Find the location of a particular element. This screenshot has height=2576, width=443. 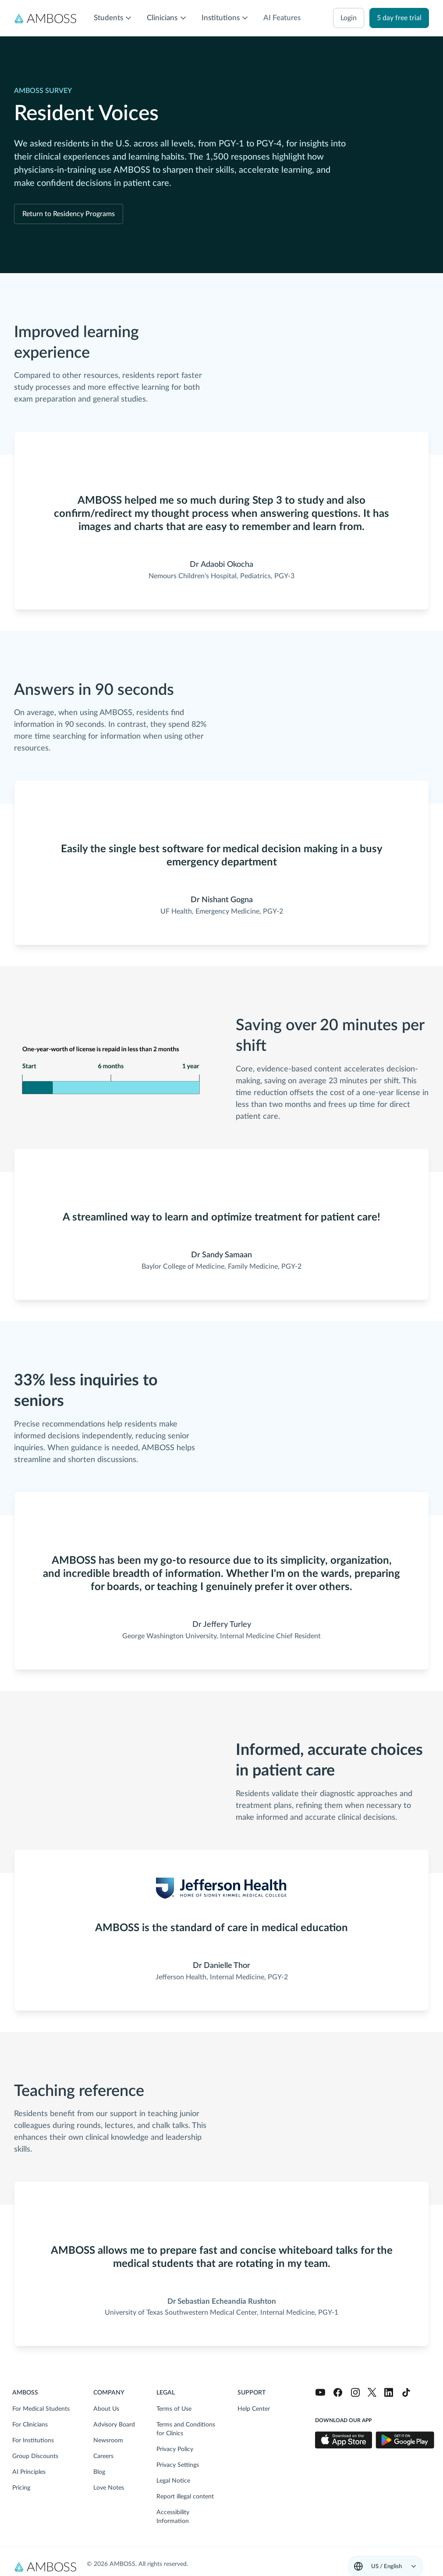

Newsroom is located at coordinates (108, 2440).